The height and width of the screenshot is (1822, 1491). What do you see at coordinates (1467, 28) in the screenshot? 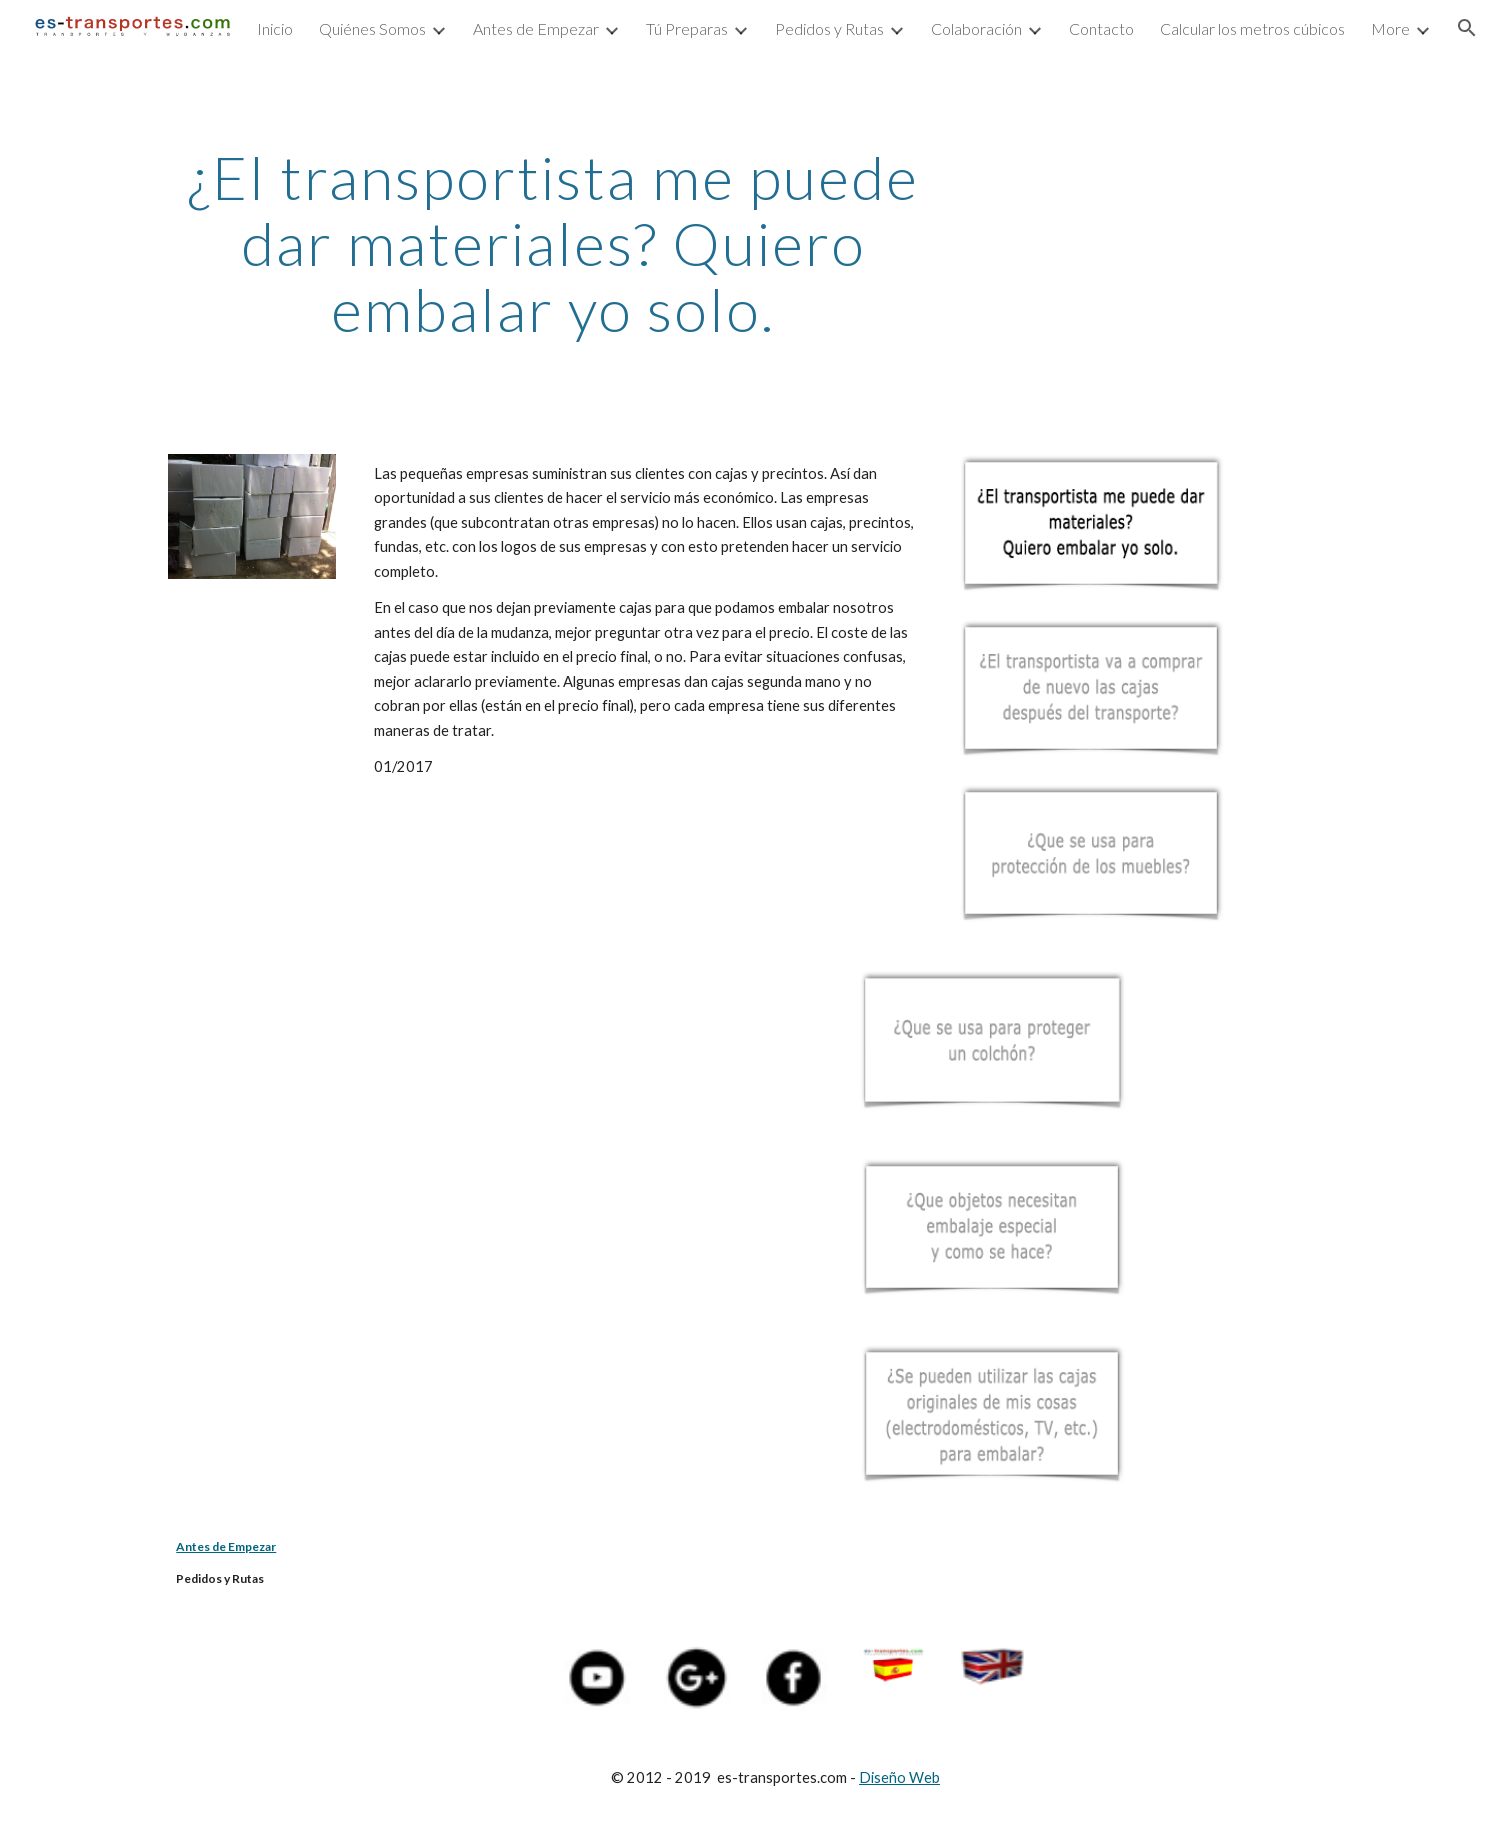
I see `[button]` at bounding box center [1467, 28].